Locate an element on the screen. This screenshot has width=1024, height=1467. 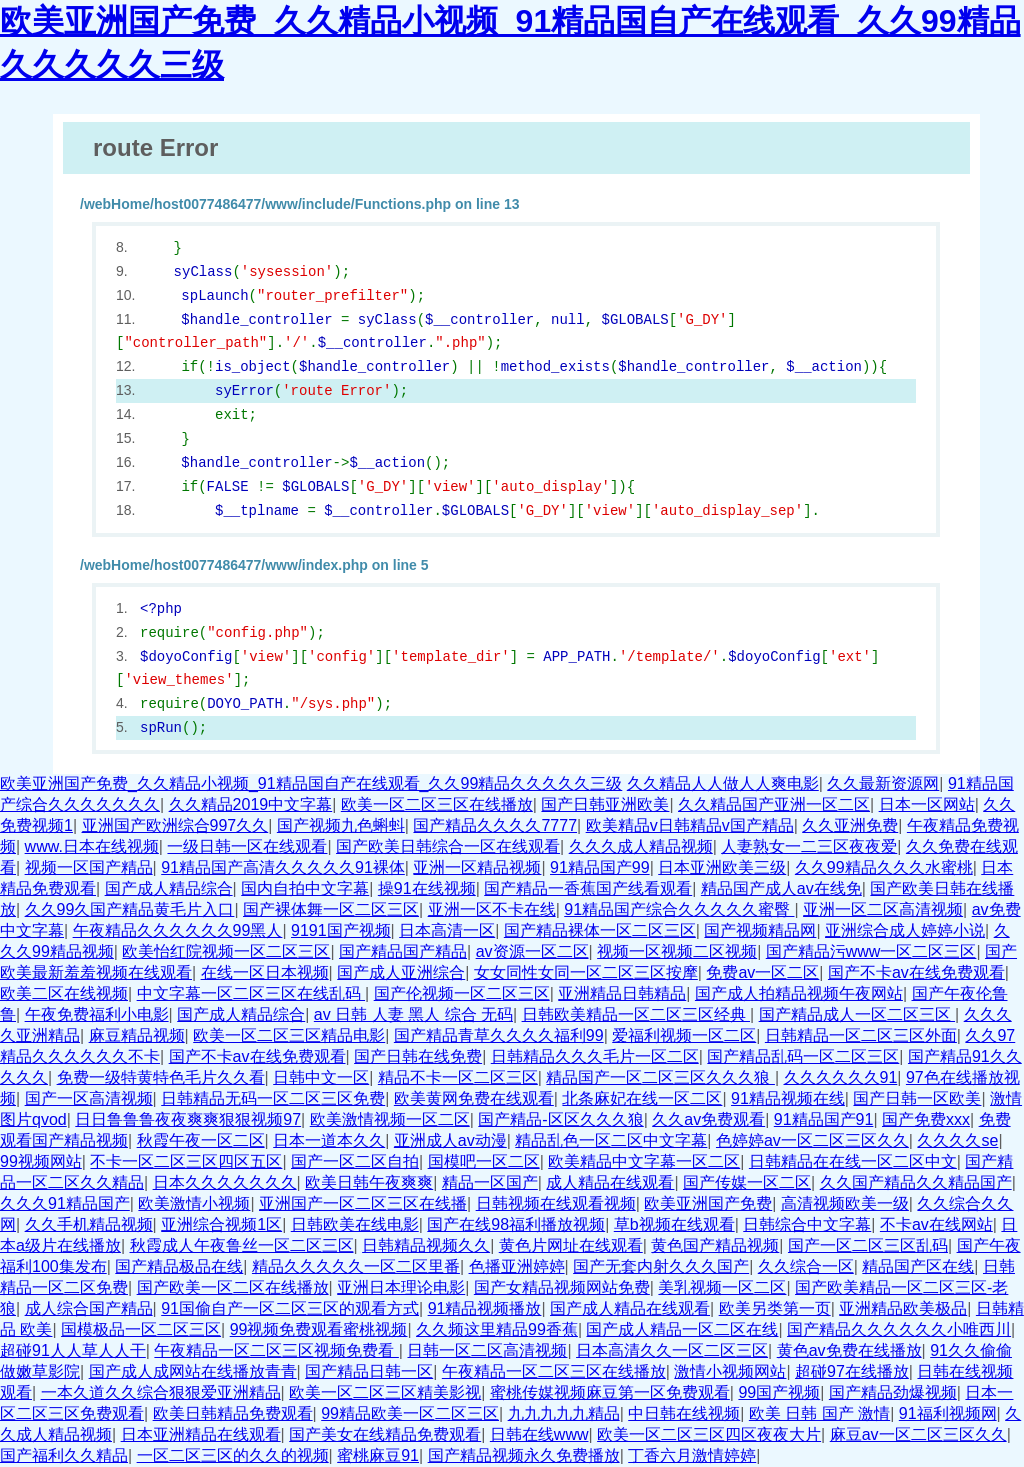
国产在线98福利播放视频 is located at coordinates (516, 1224).